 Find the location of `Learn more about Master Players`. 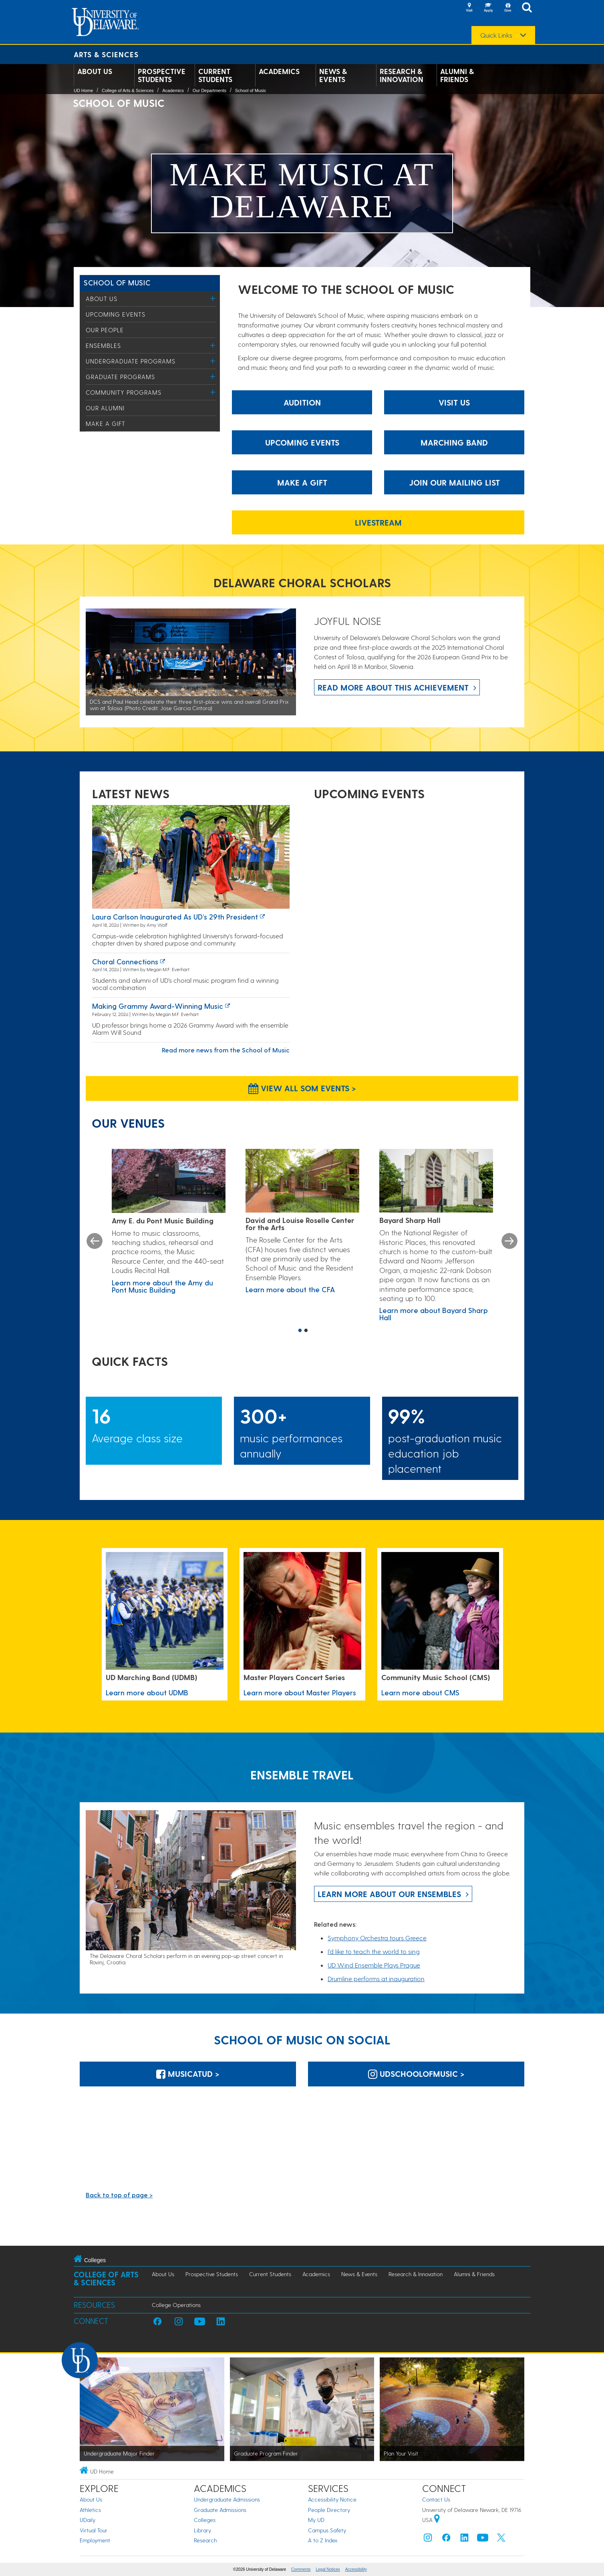

Learn more about Master Players is located at coordinates (300, 1692).